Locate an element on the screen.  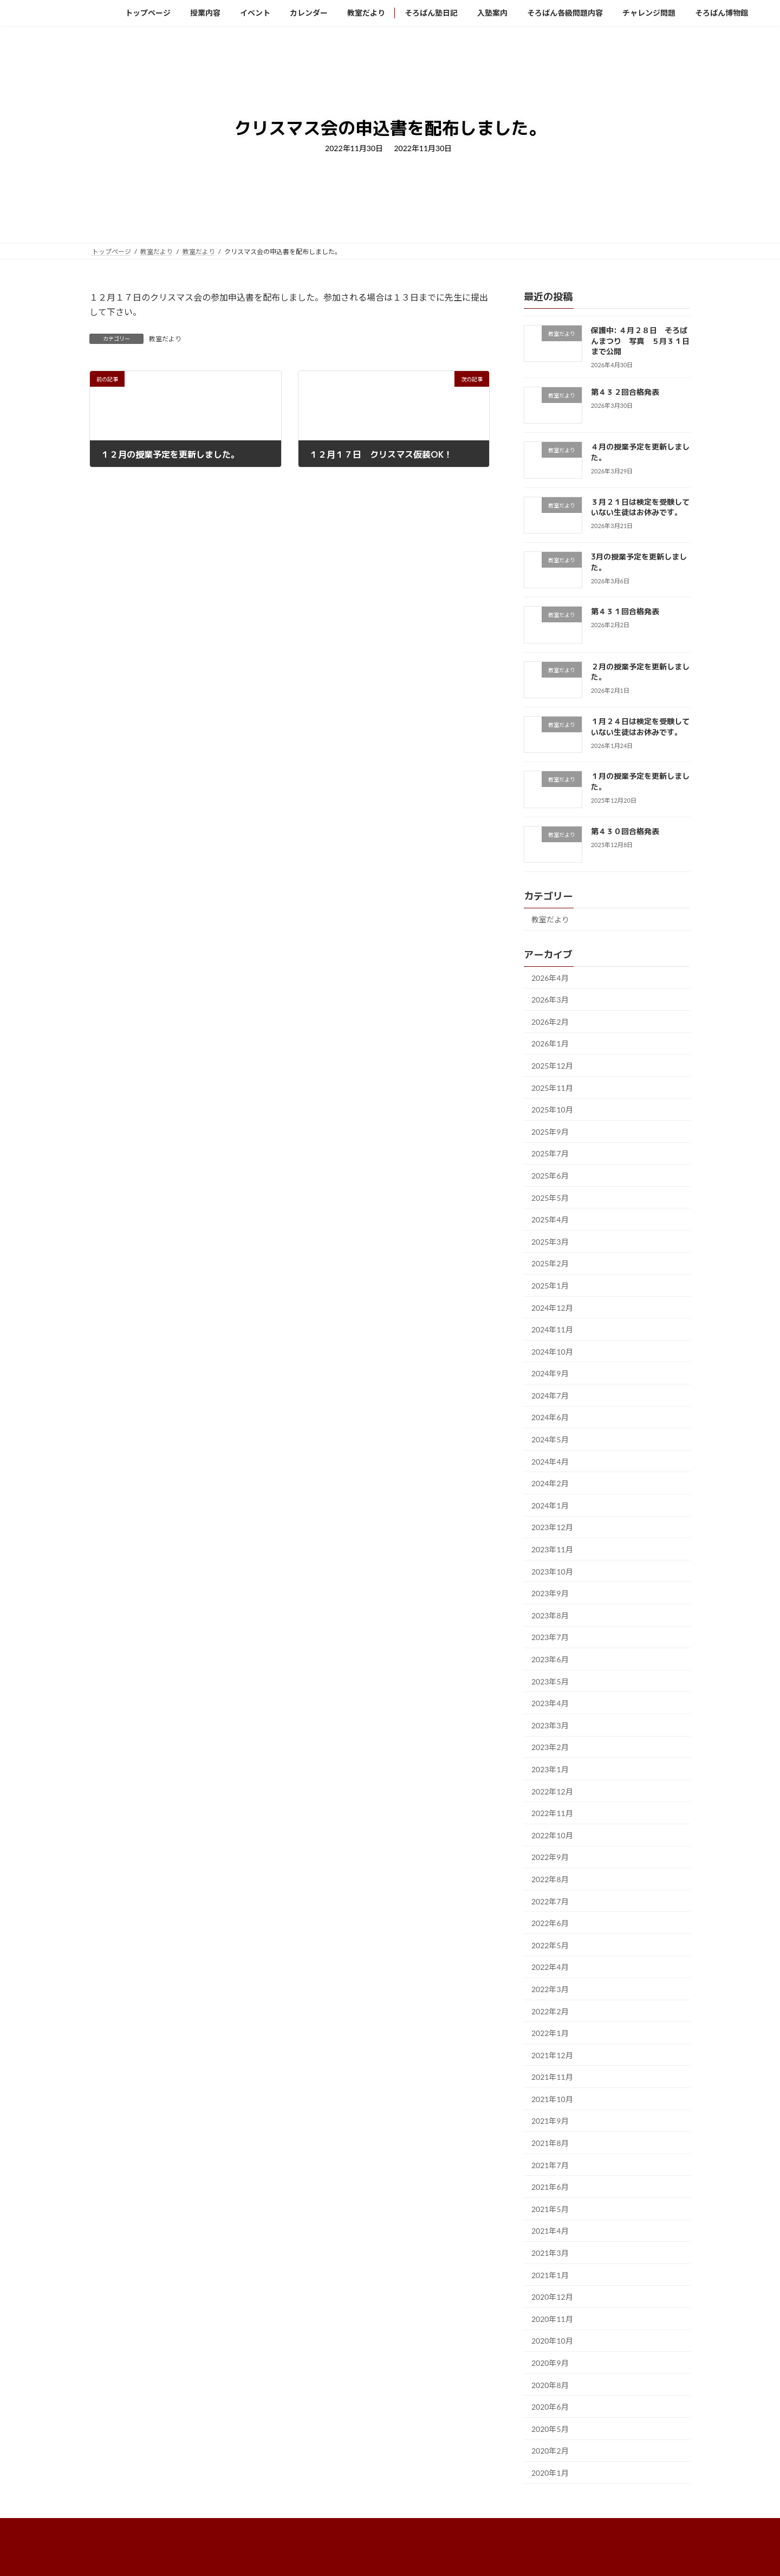
第４３２回合格発表 is located at coordinates (629, 392).